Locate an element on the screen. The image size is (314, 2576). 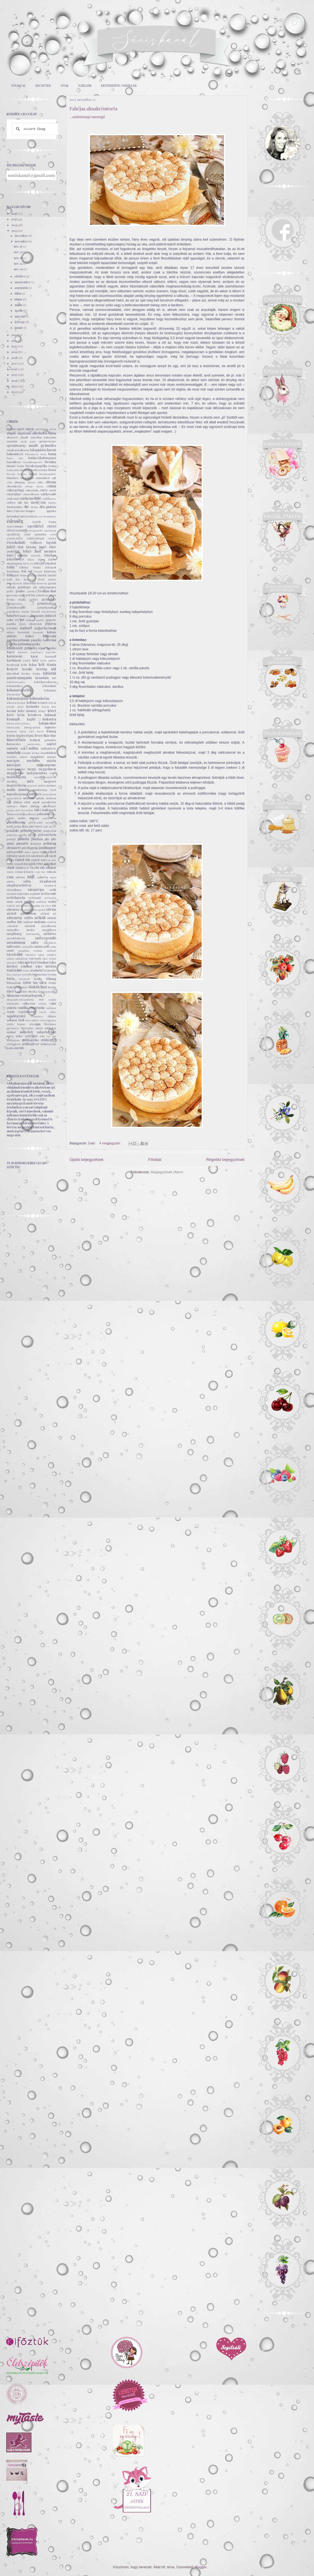
karaj is located at coordinates (34, 656).